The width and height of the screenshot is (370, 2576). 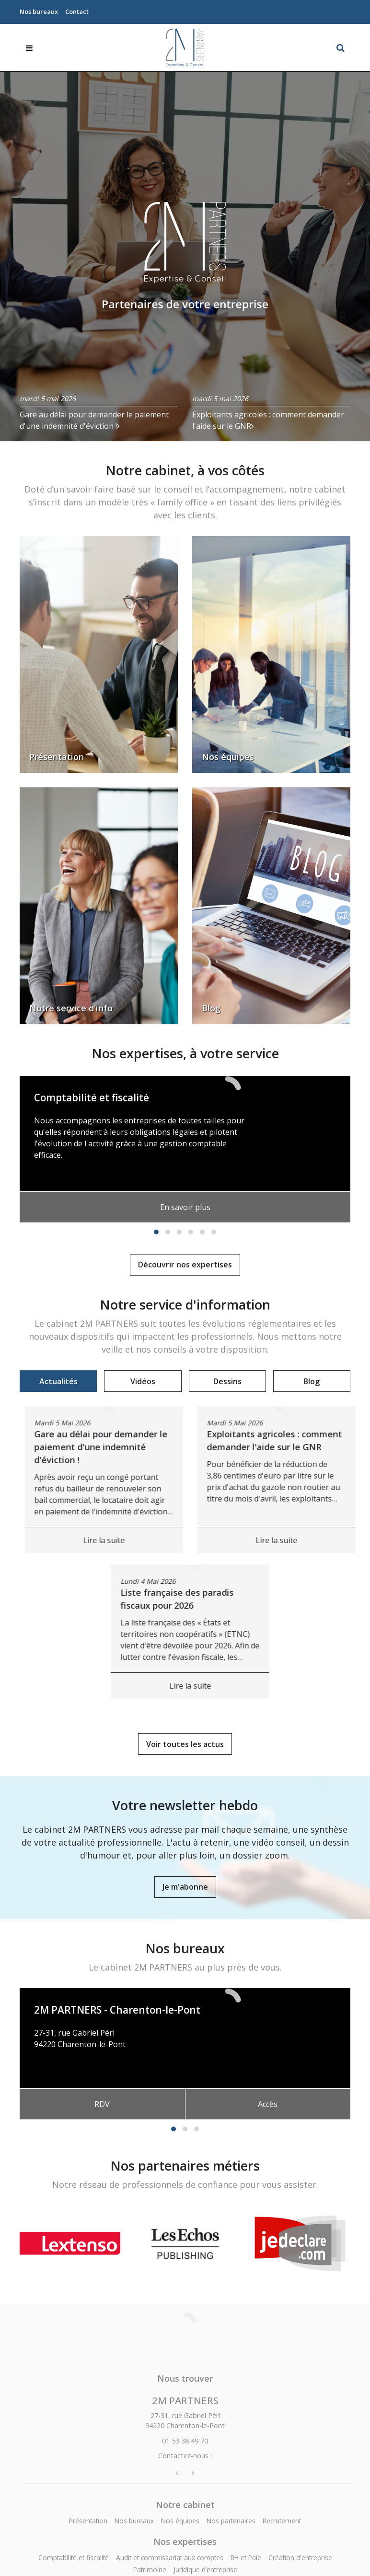 I want to click on Vidéos [tab], so click(x=142, y=1381).